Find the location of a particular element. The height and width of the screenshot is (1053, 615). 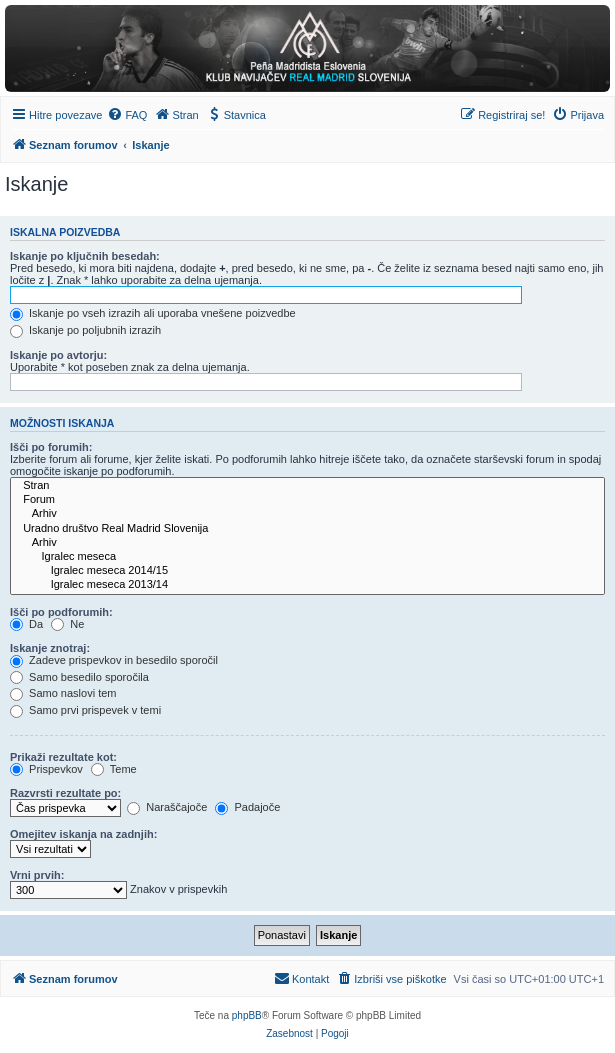

Iskanje po poljubnih izrazih is located at coordinates (85, 330).